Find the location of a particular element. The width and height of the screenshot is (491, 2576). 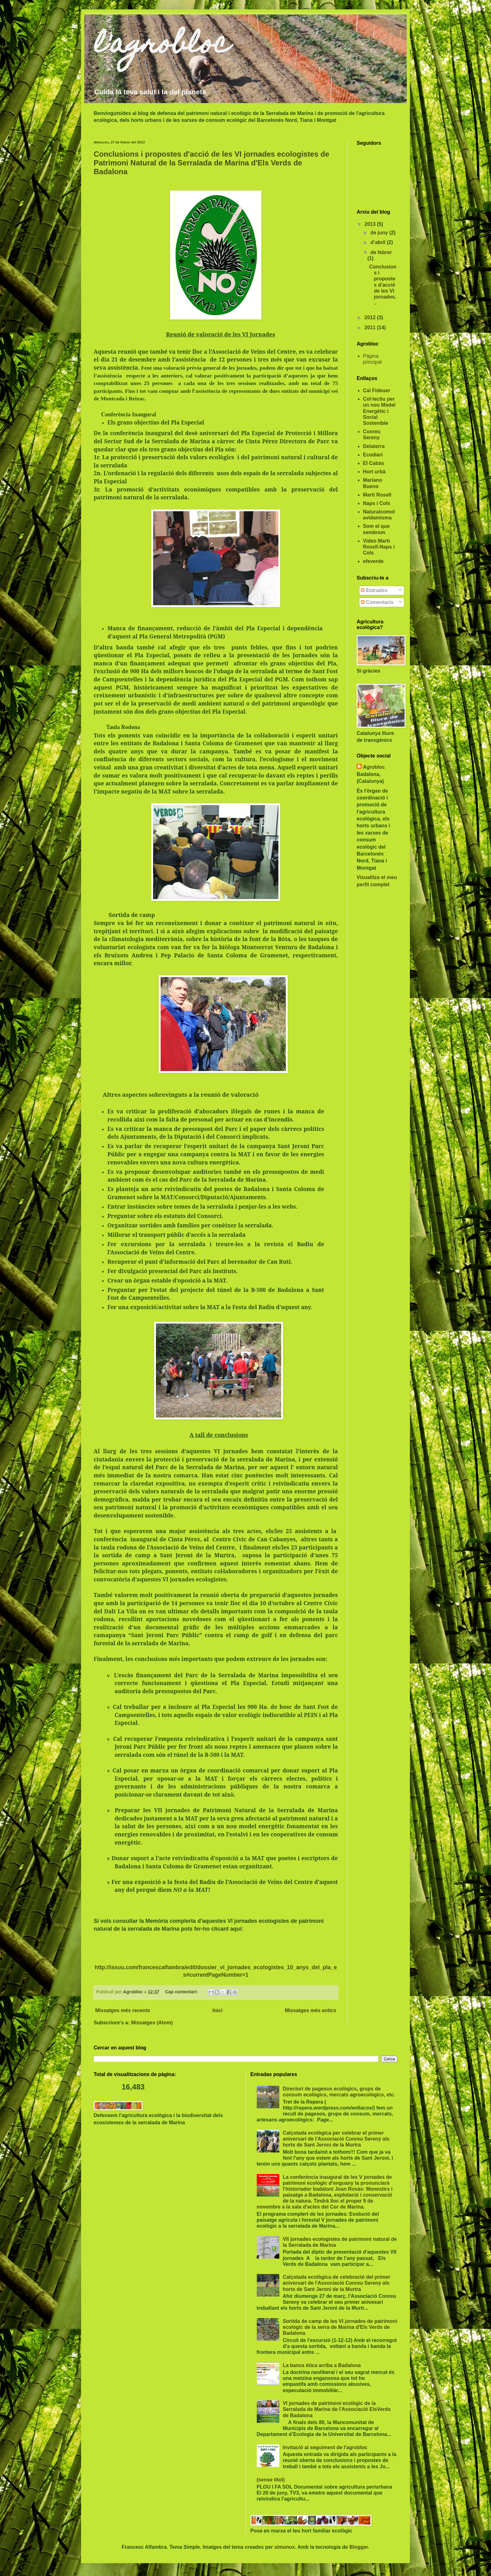

Inici is located at coordinates (217, 2010).